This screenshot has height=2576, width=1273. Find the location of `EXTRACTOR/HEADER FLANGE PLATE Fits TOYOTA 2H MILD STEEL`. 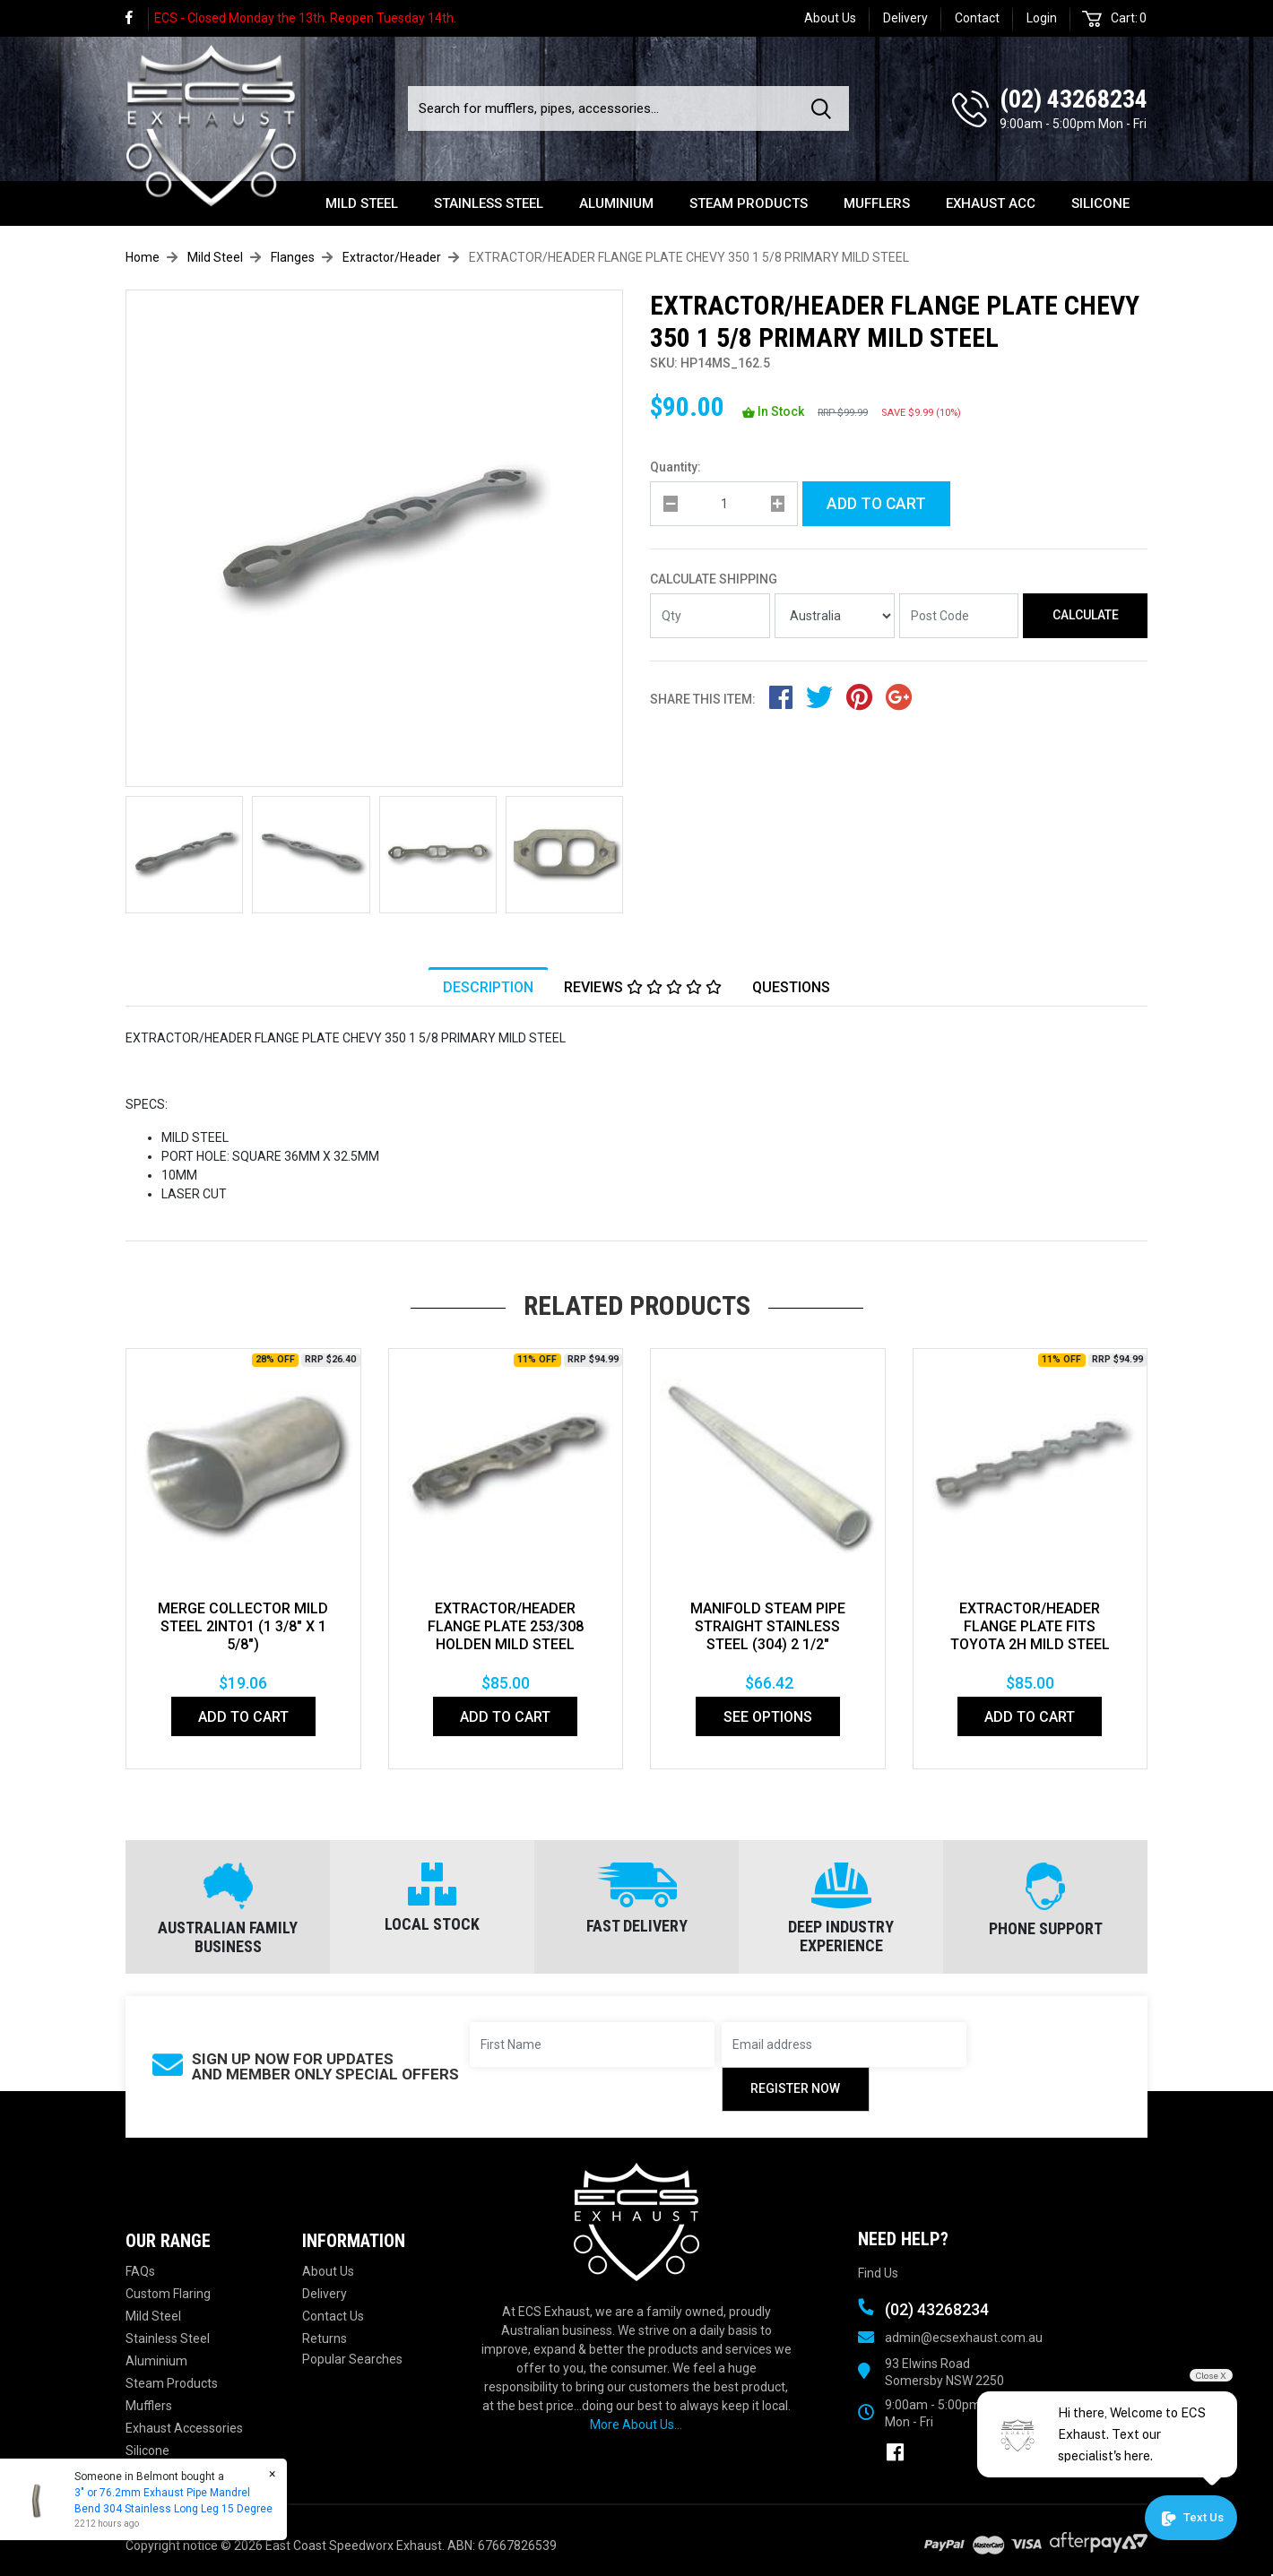

EXTRACTOR/HEADER FLANGE PLATE Fits TOYOTA 2H MILD STEEL is located at coordinates (1030, 1626).